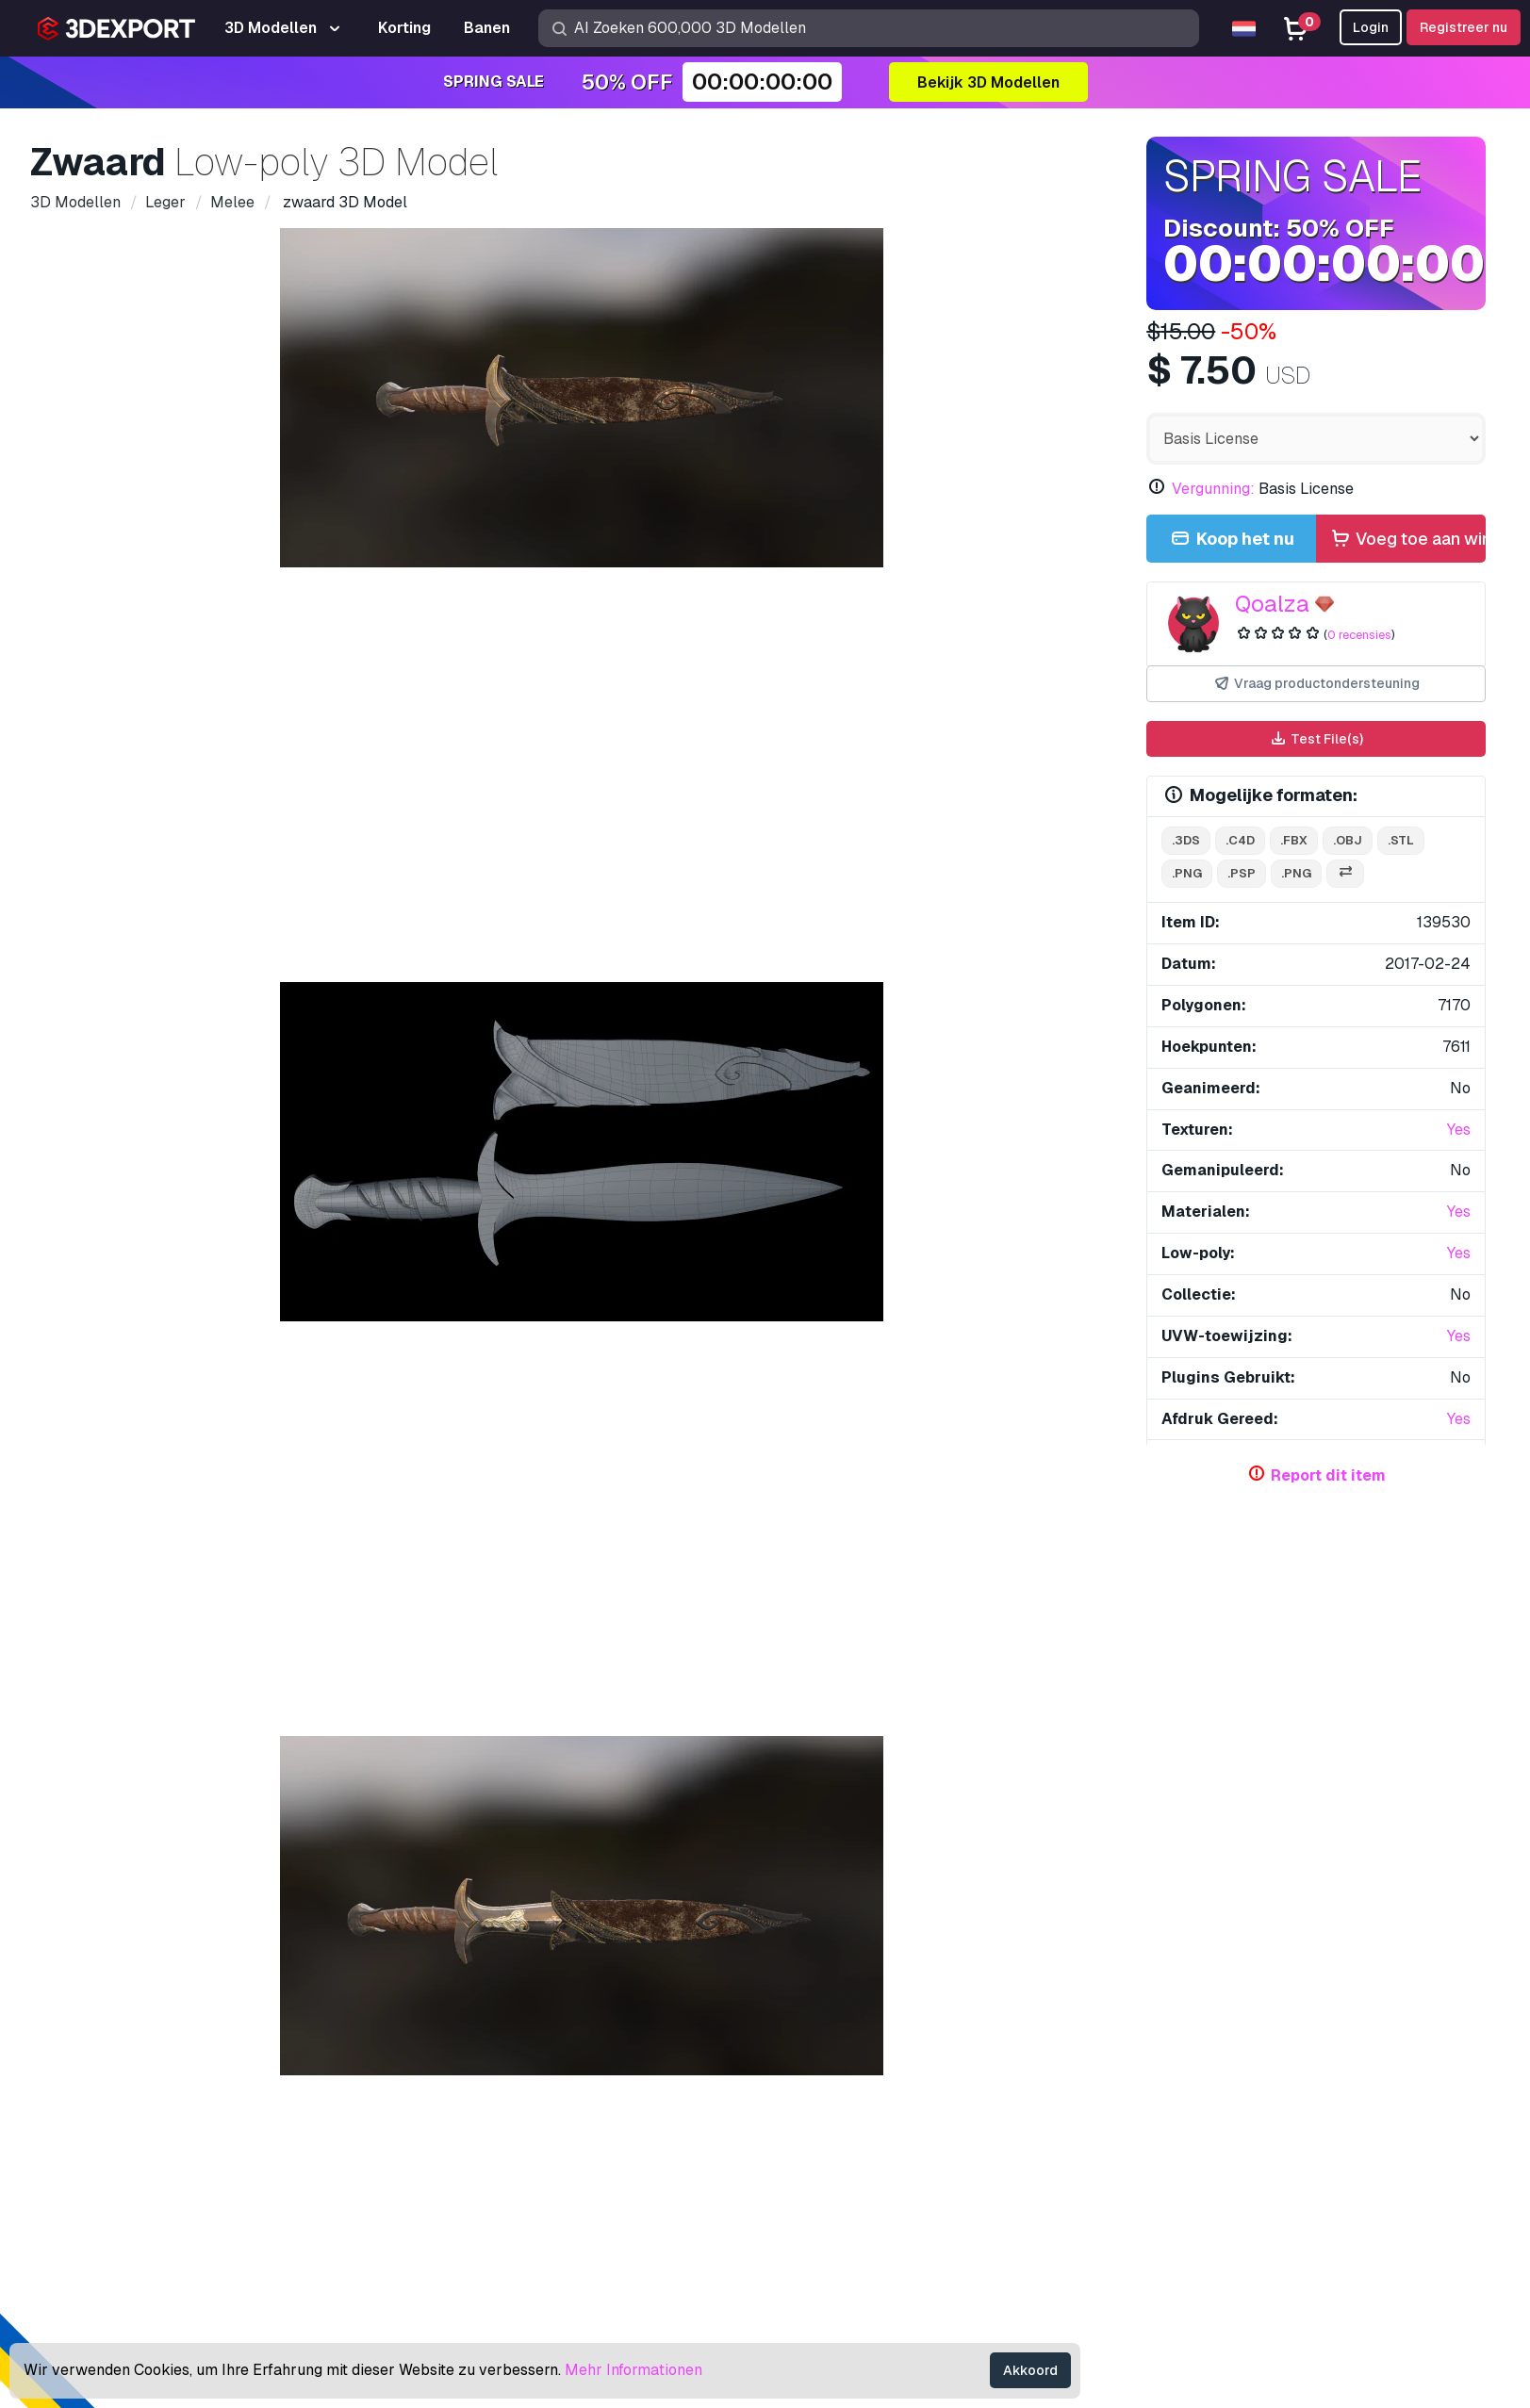 This screenshot has height=2408, width=1530. Describe the element at coordinates (1328, 1475) in the screenshot. I see `Report dit item` at that location.